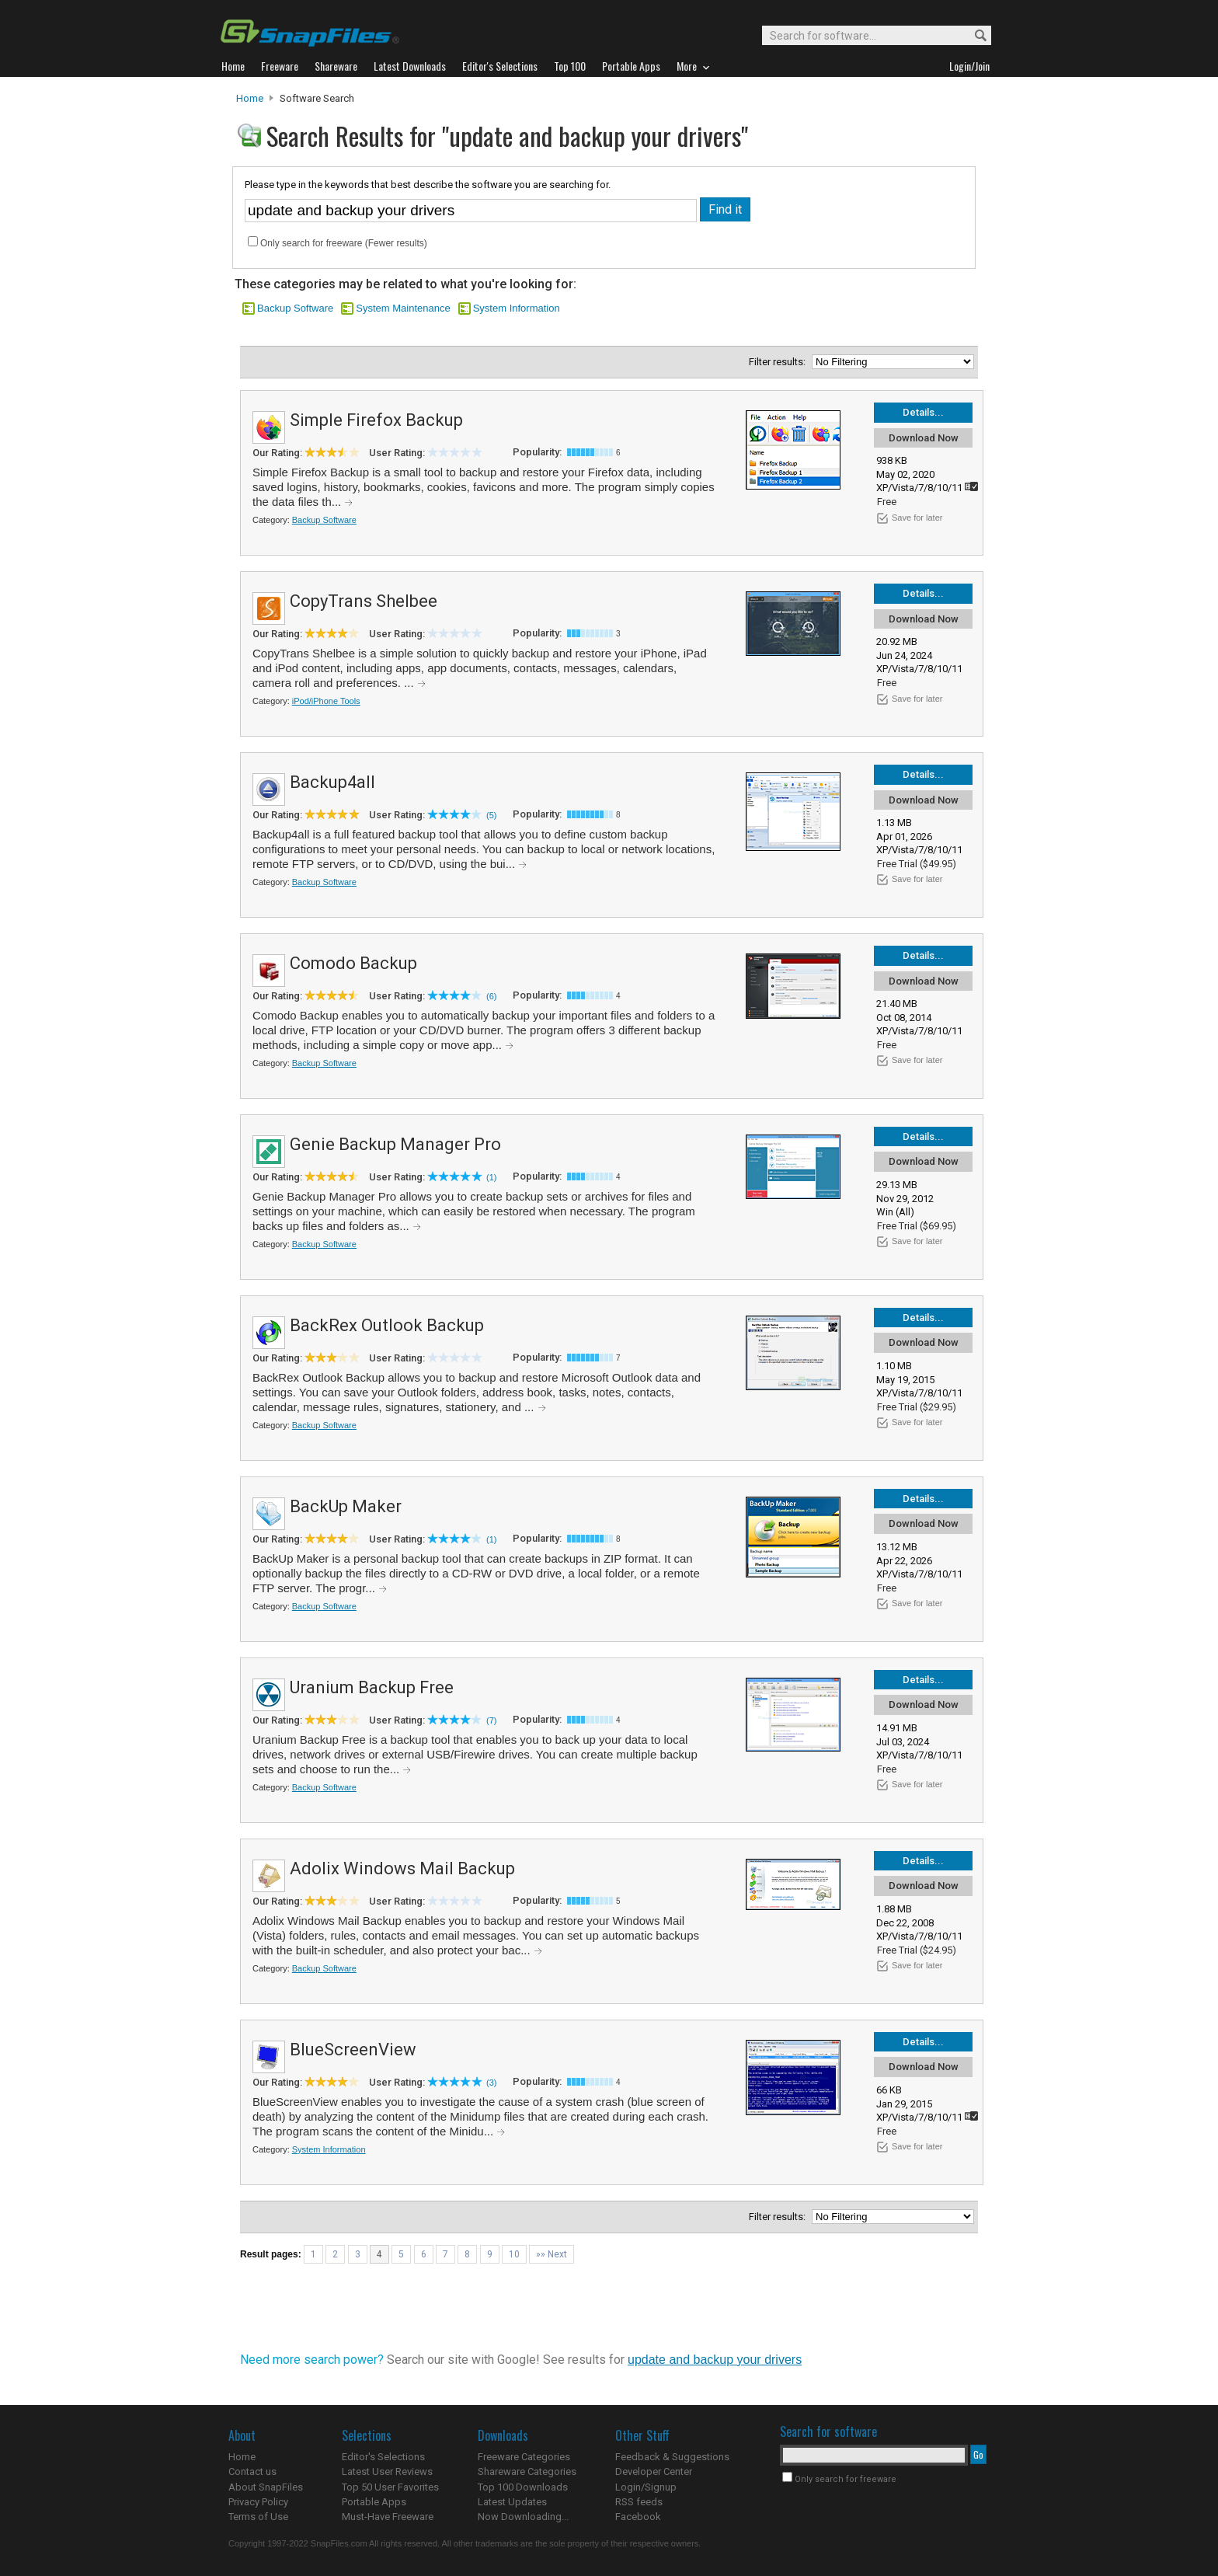 The height and width of the screenshot is (2576, 1218). Describe the element at coordinates (523, 2516) in the screenshot. I see `Now Downloading...` at that location.